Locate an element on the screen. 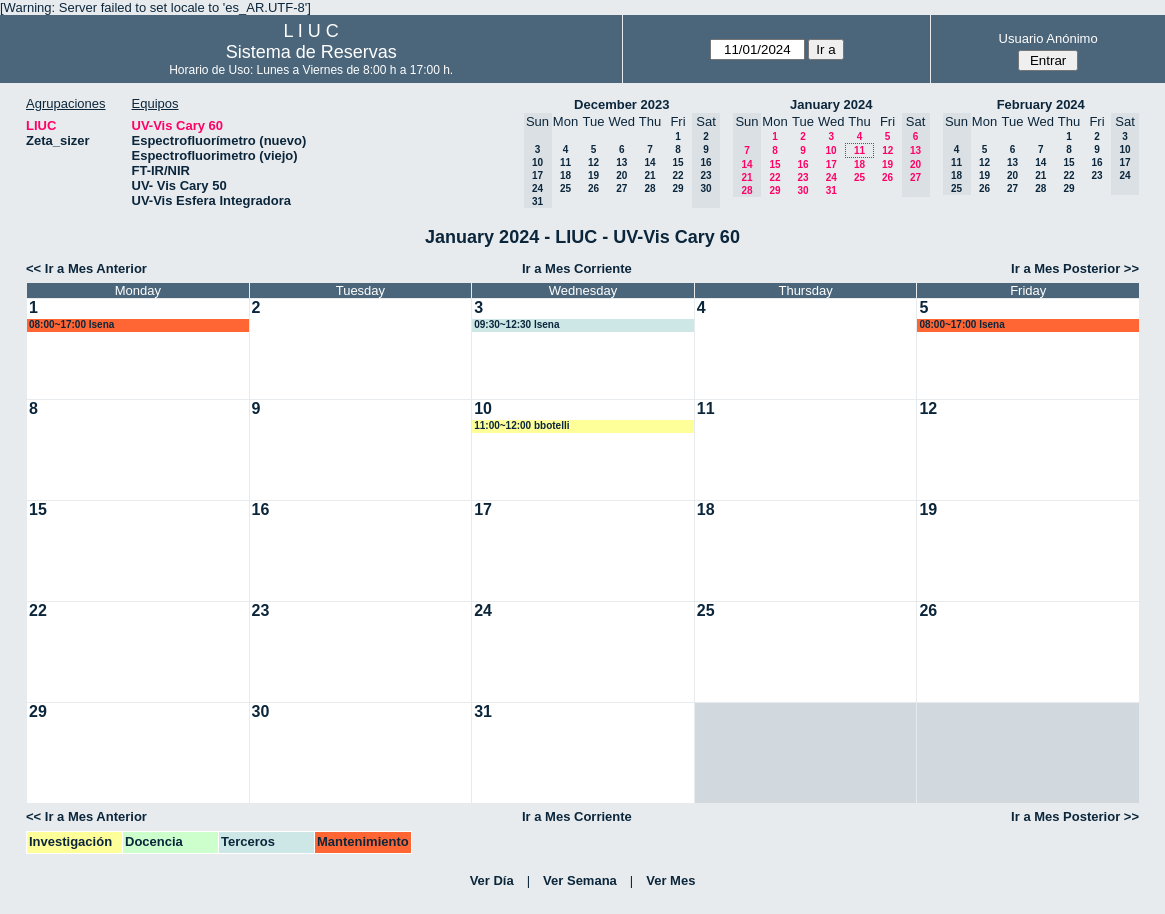 Image resolution: width=1165 pixels, height=914 pixels. 19 is located at coordinates (593, 175).